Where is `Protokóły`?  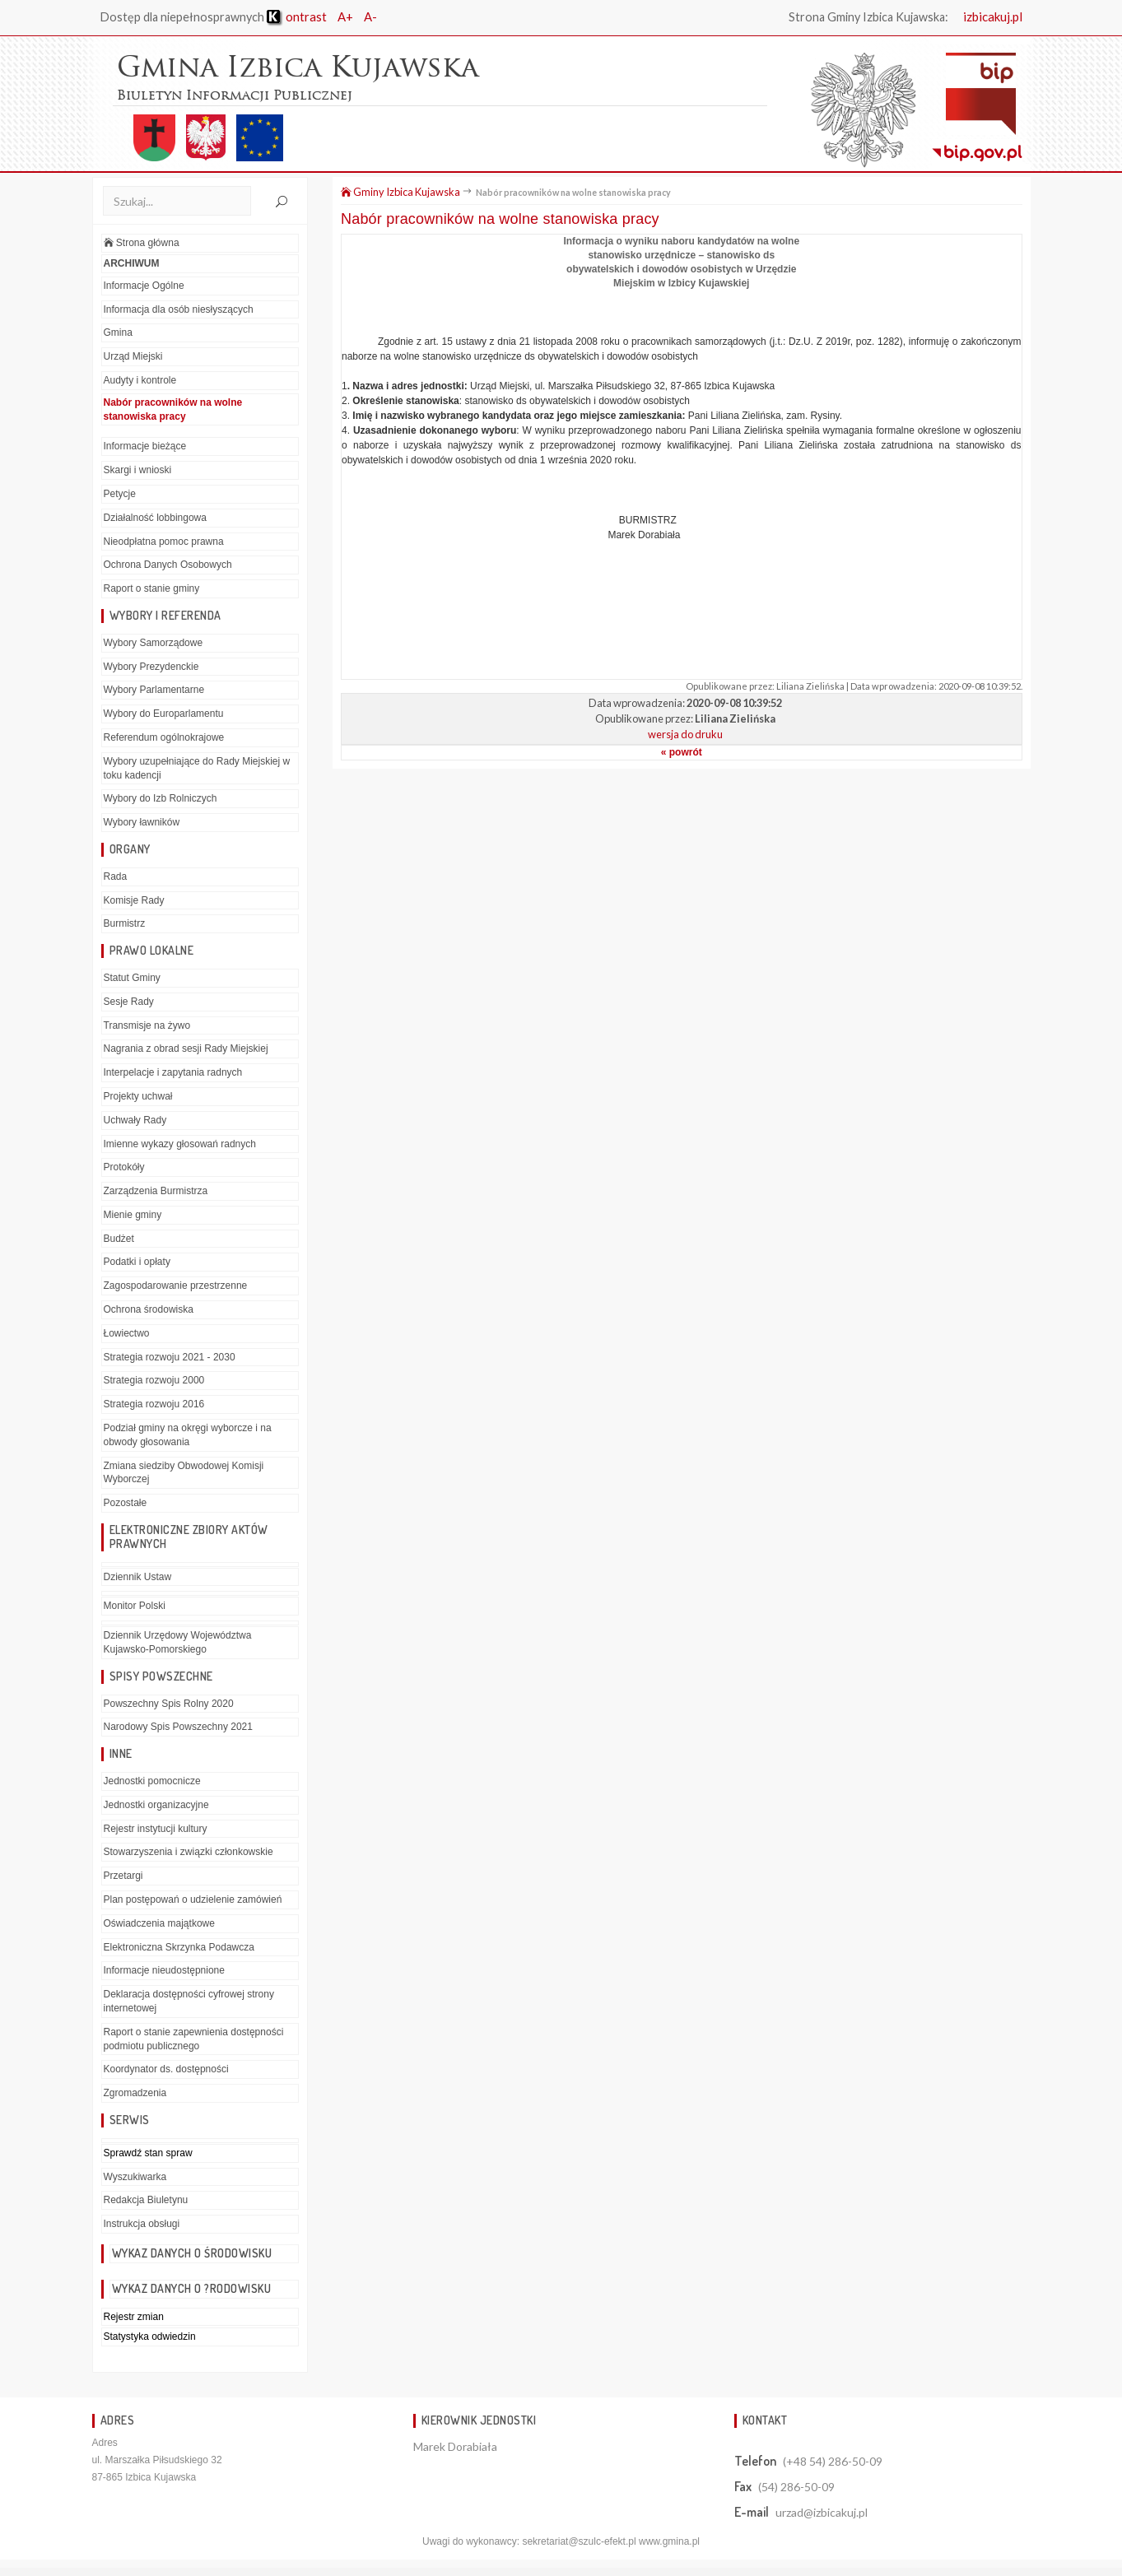
Protokóły is located at coordinates (124, 1167).